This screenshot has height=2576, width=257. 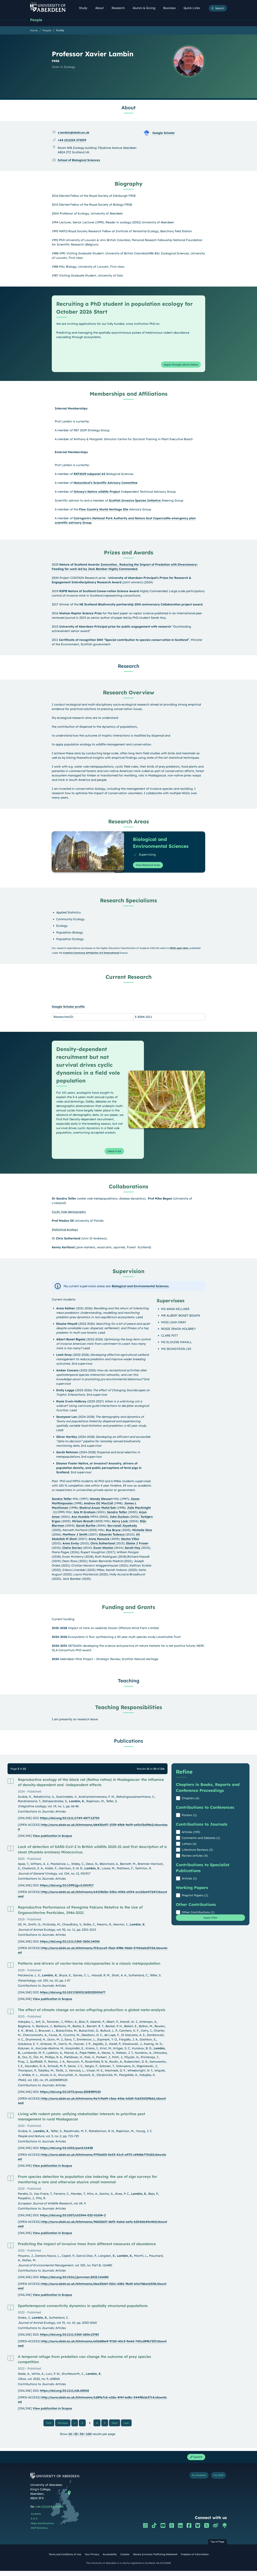 What do you see at coordinates (92, 2559) in the screenshot?
I see `Your Privacy` at bounding box center [92, 2559].